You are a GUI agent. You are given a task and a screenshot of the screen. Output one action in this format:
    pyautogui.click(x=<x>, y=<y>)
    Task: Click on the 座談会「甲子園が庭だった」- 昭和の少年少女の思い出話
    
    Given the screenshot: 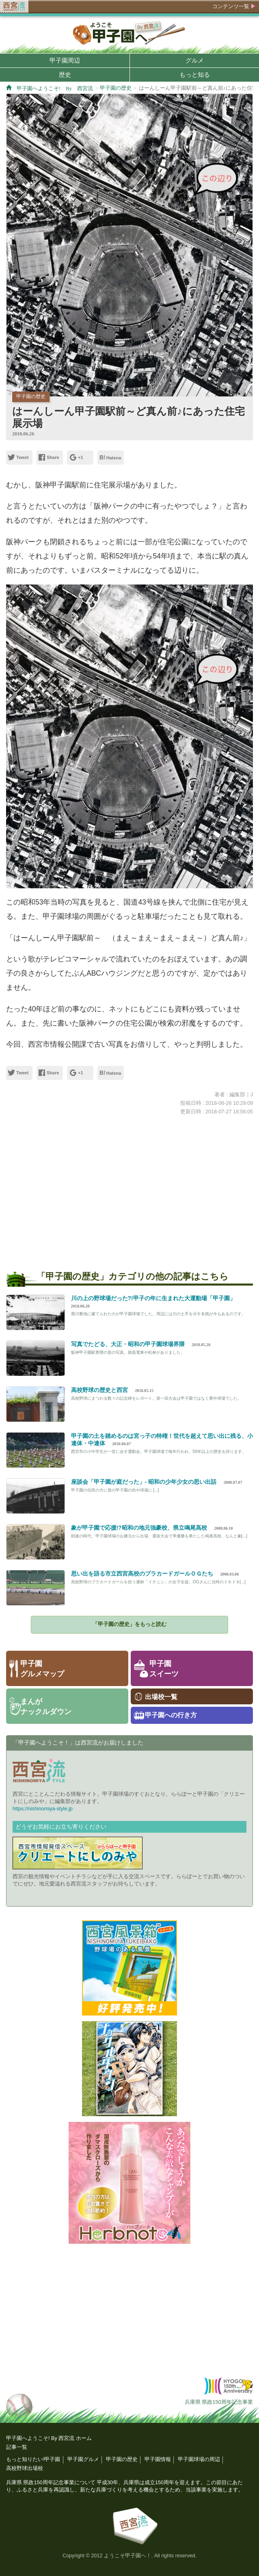 What is the action you would take?
    pyautogui.click(x=143, y=1481)
    